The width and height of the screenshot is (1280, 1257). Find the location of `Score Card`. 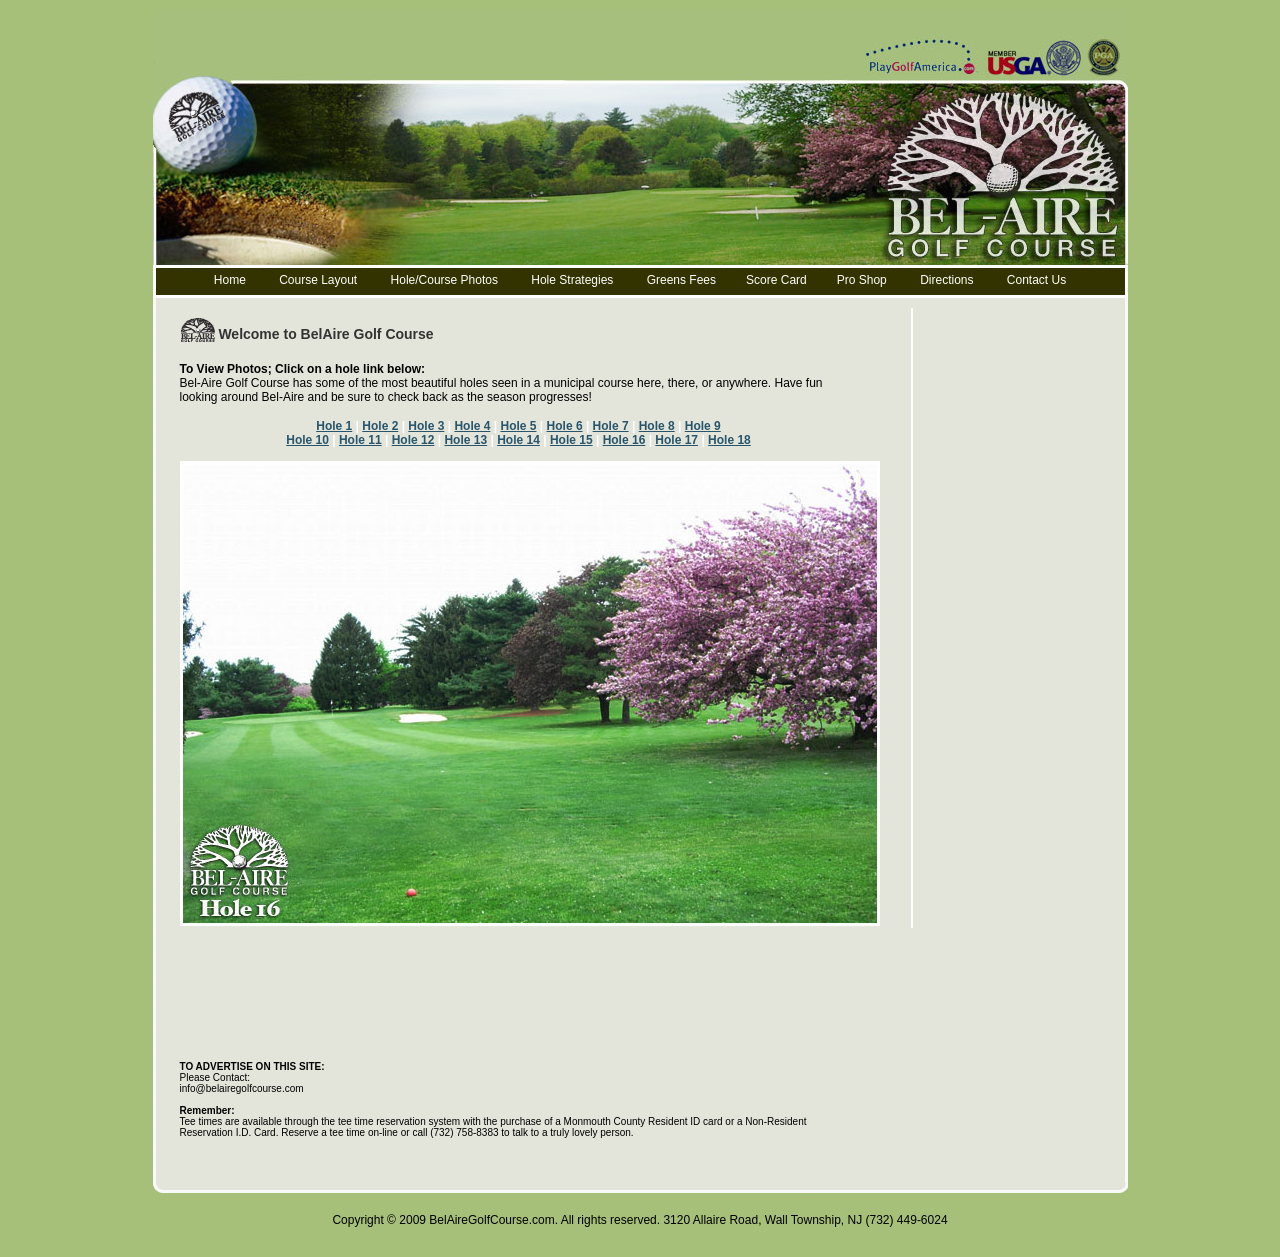

Score Card is located at coordinates (776, 280).